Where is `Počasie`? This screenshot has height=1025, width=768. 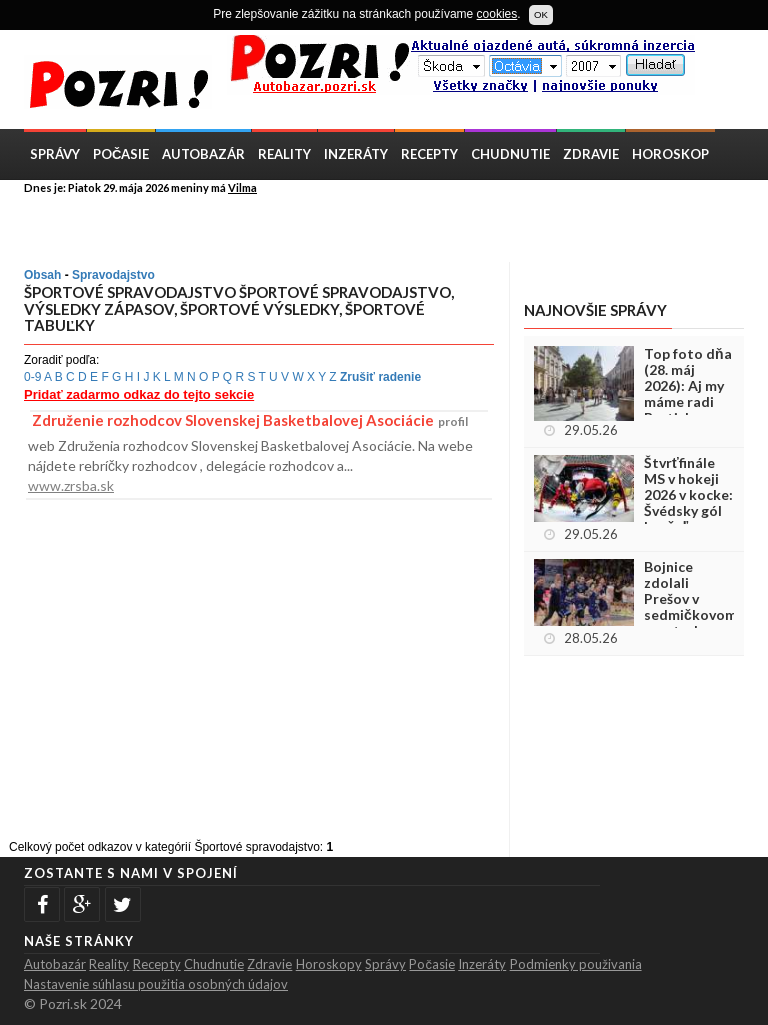
Počasie is located at coordinates (121, 154).